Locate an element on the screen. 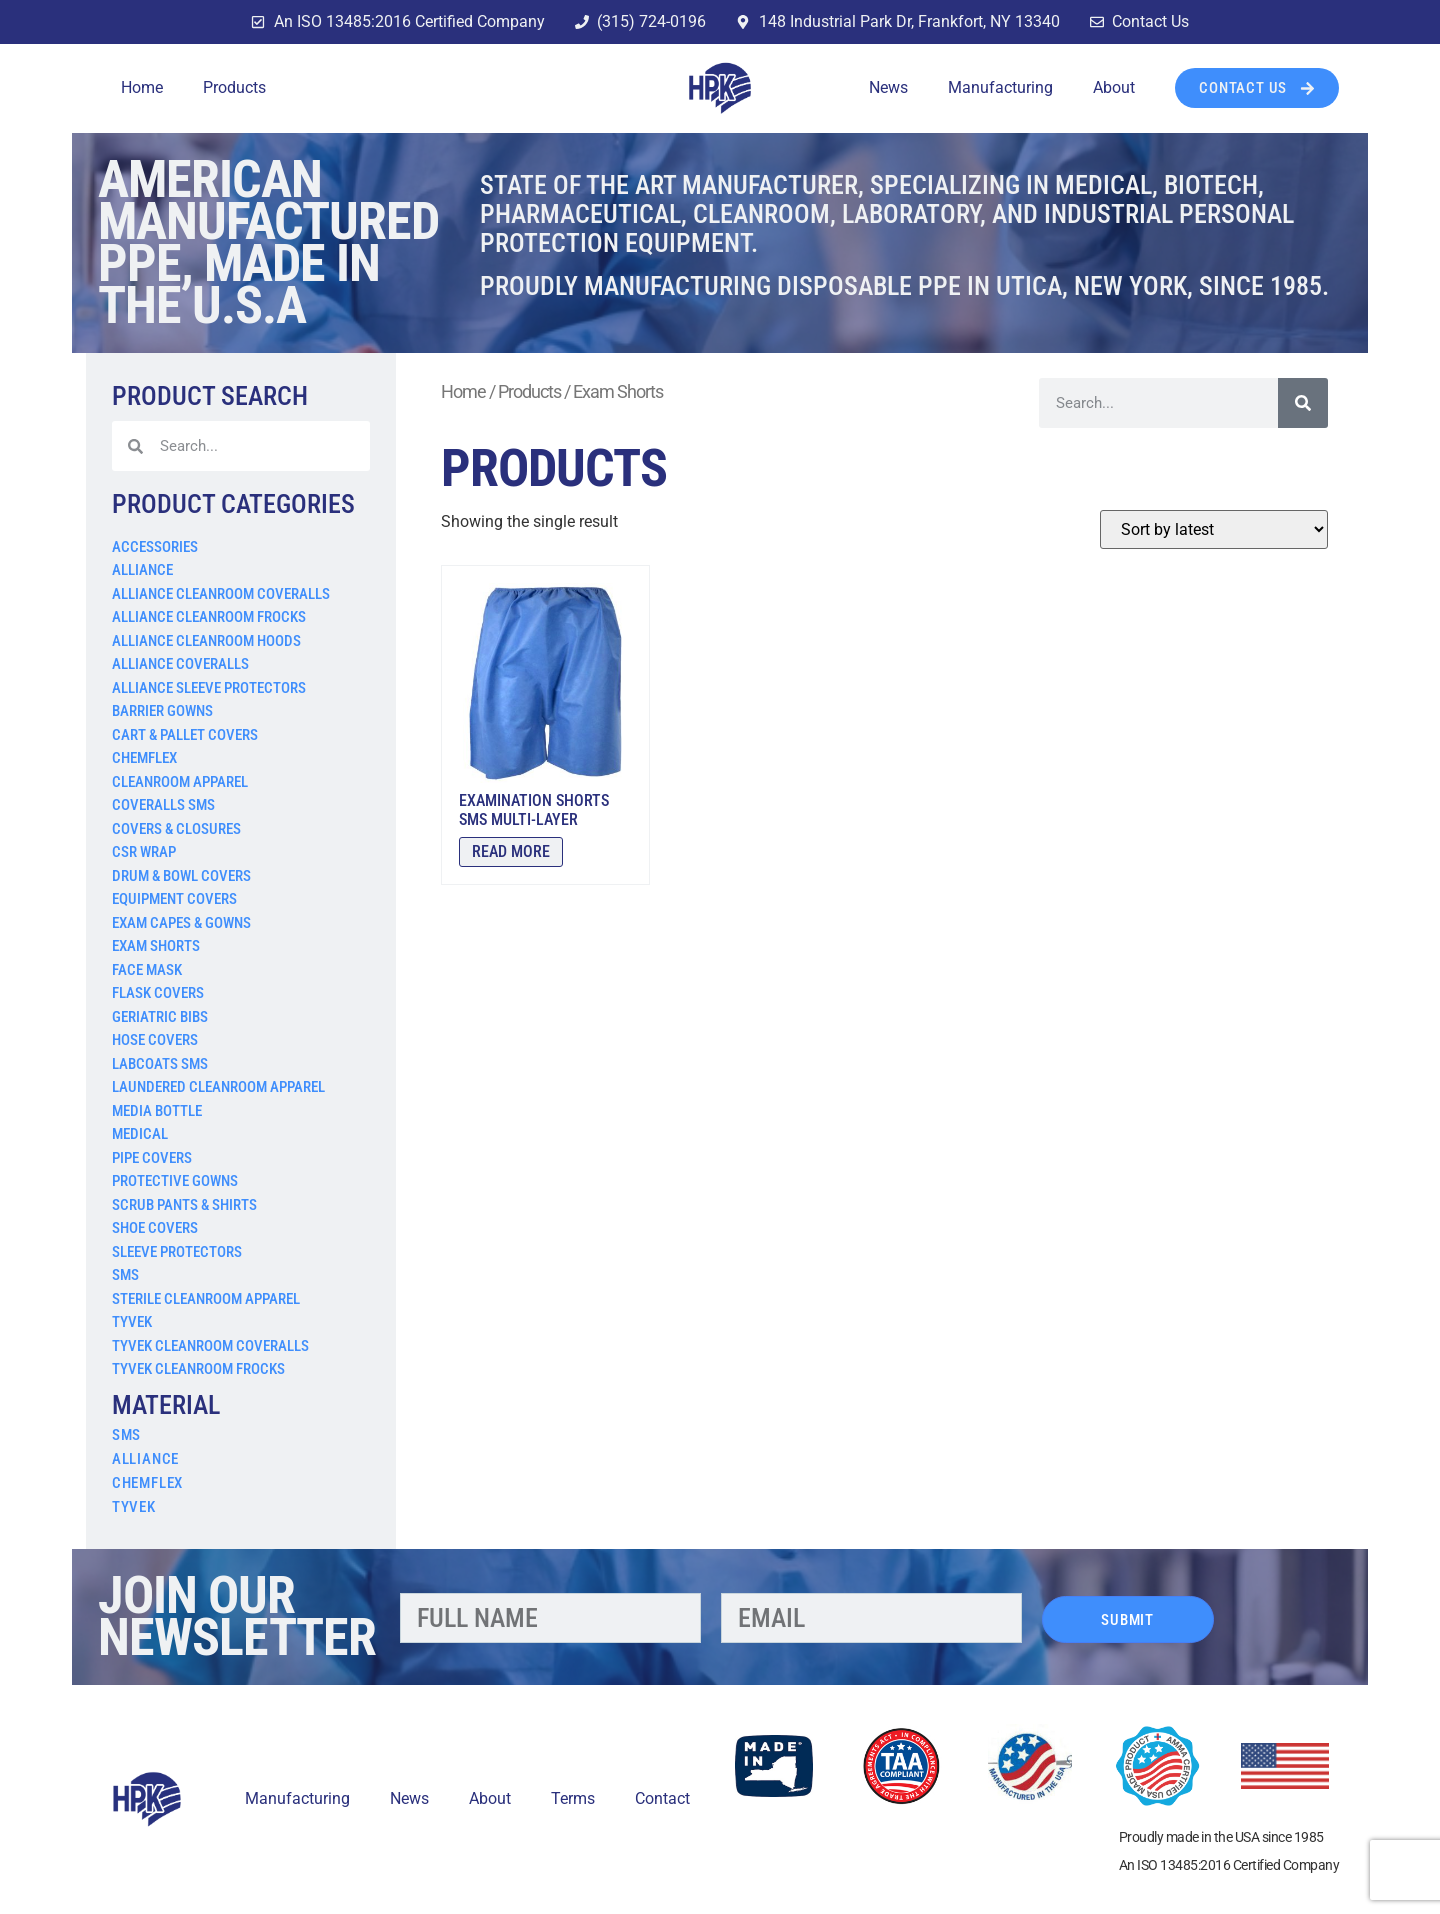  Home is located at coordinates (142, 87).